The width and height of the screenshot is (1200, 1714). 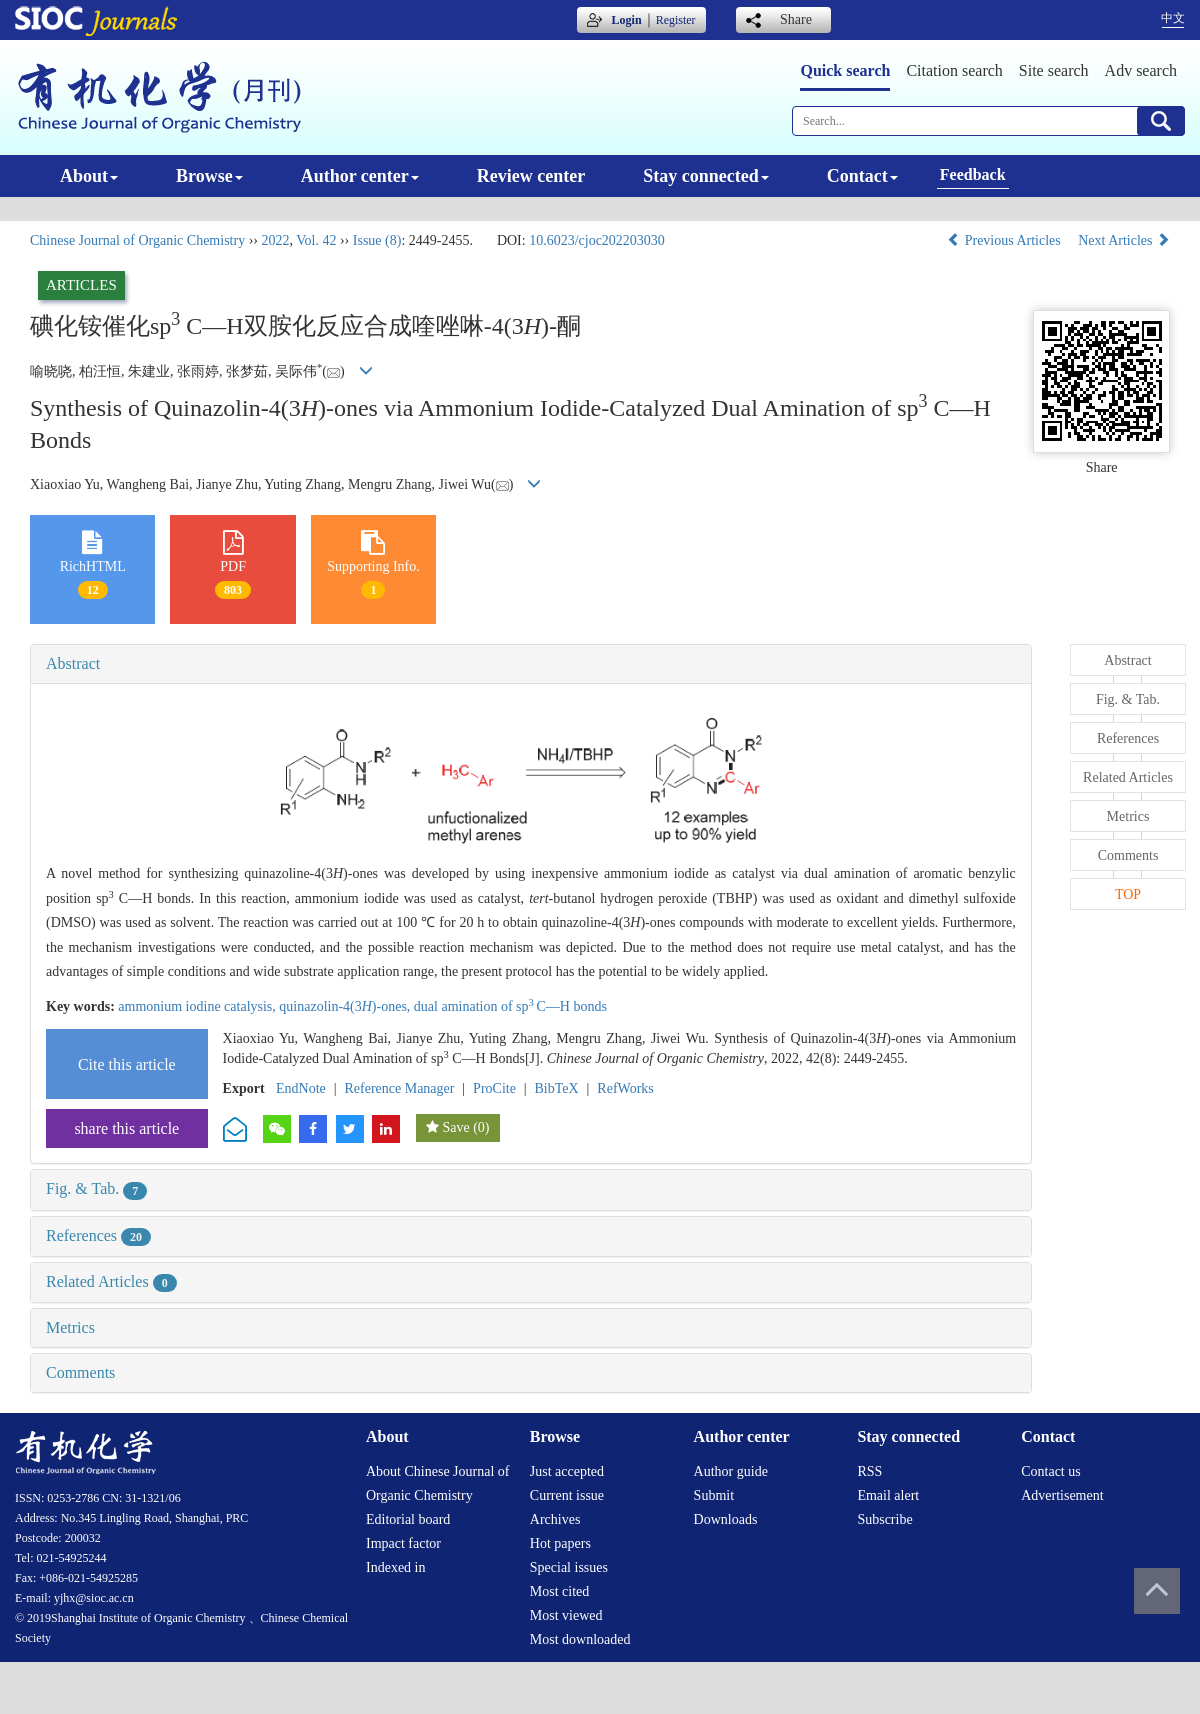 I want to click on [tab], so click(x=531, y=664).